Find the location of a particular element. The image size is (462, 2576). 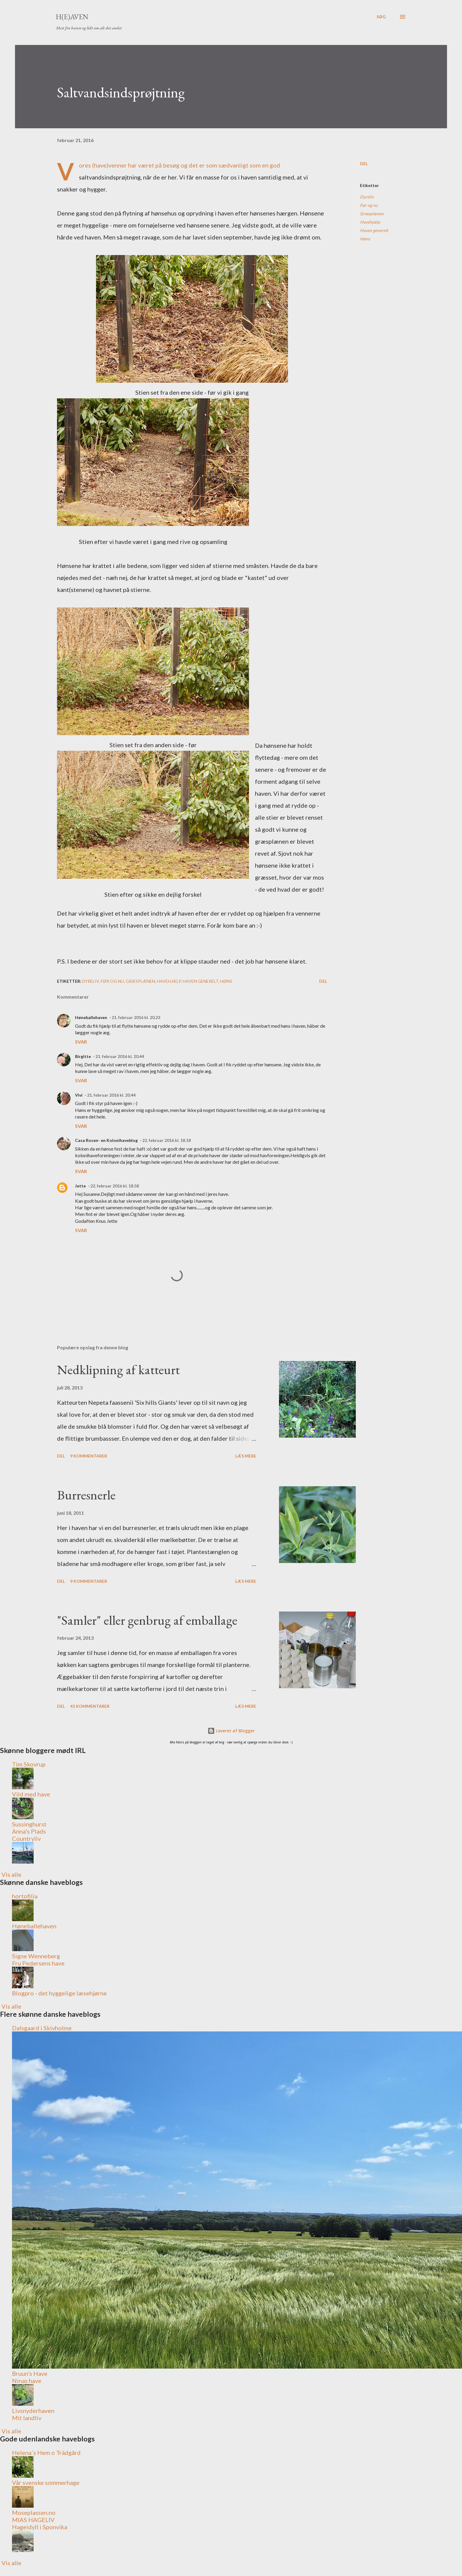

Ninas have is located at coordinates (26, 2380).